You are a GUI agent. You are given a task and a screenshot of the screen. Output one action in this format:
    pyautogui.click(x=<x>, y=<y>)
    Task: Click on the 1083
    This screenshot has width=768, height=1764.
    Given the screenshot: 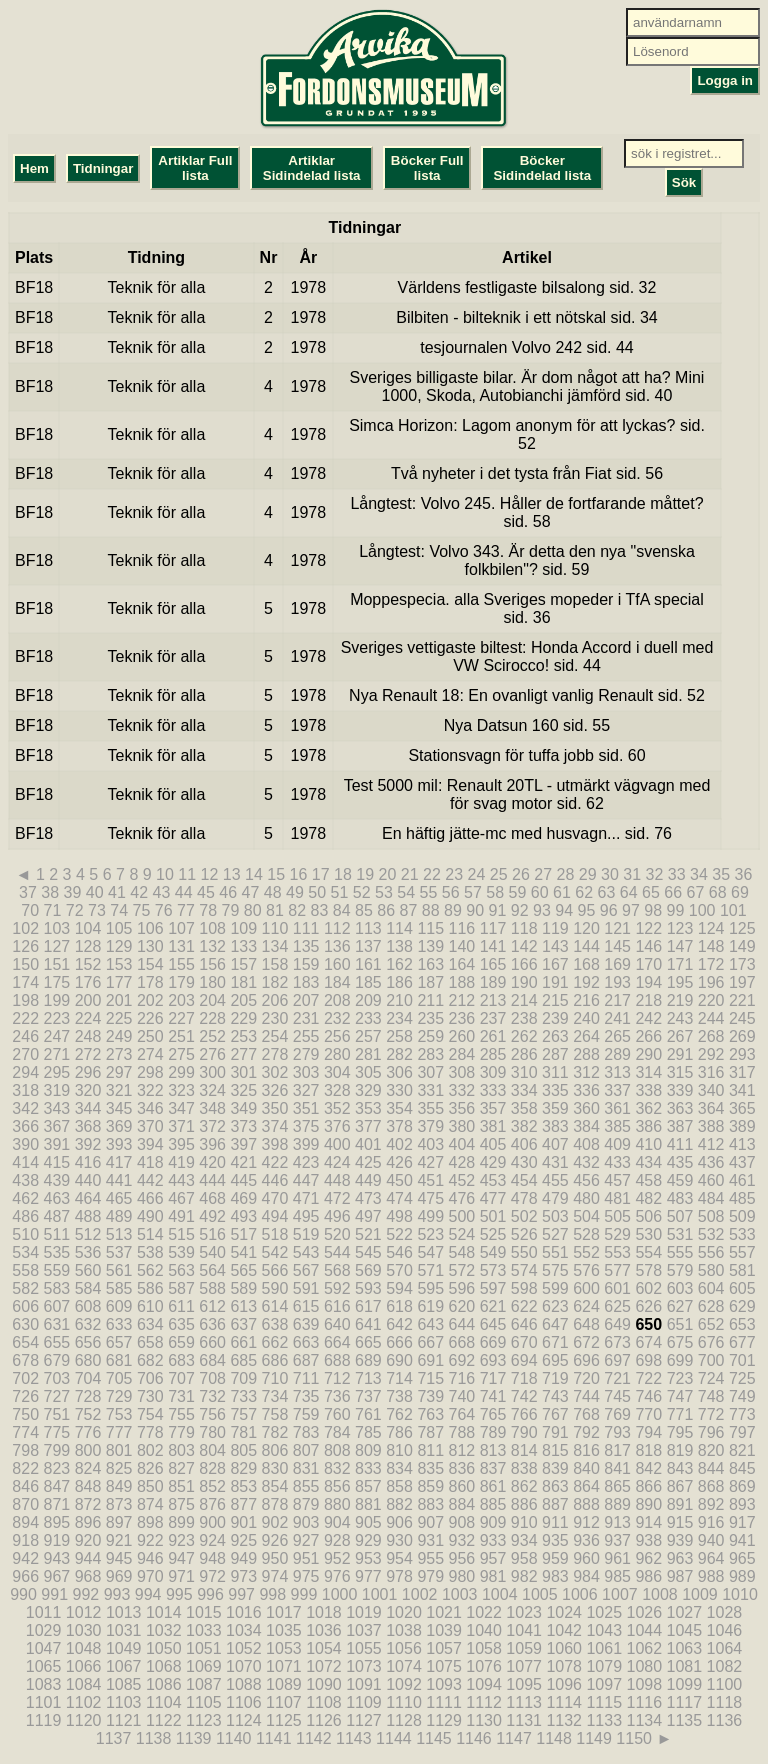 What is the action you would take?
    pyautogui.click(x=44, y=1684)
    